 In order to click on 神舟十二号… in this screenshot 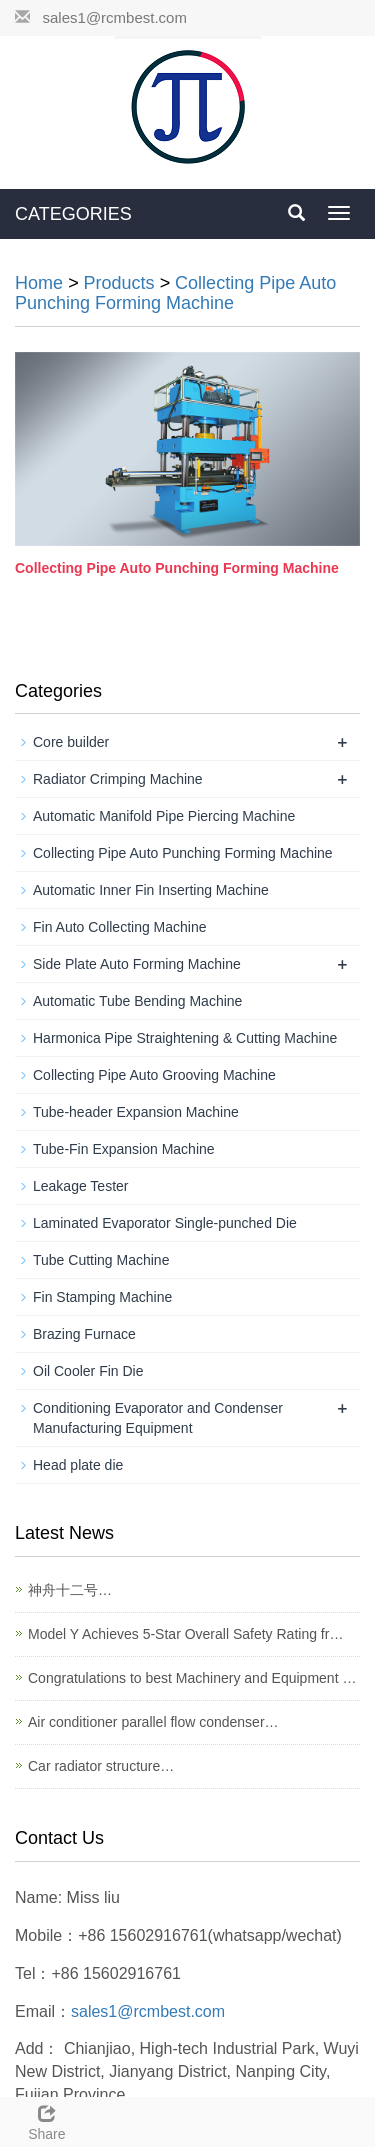, I will do `click(70, 1590)`.